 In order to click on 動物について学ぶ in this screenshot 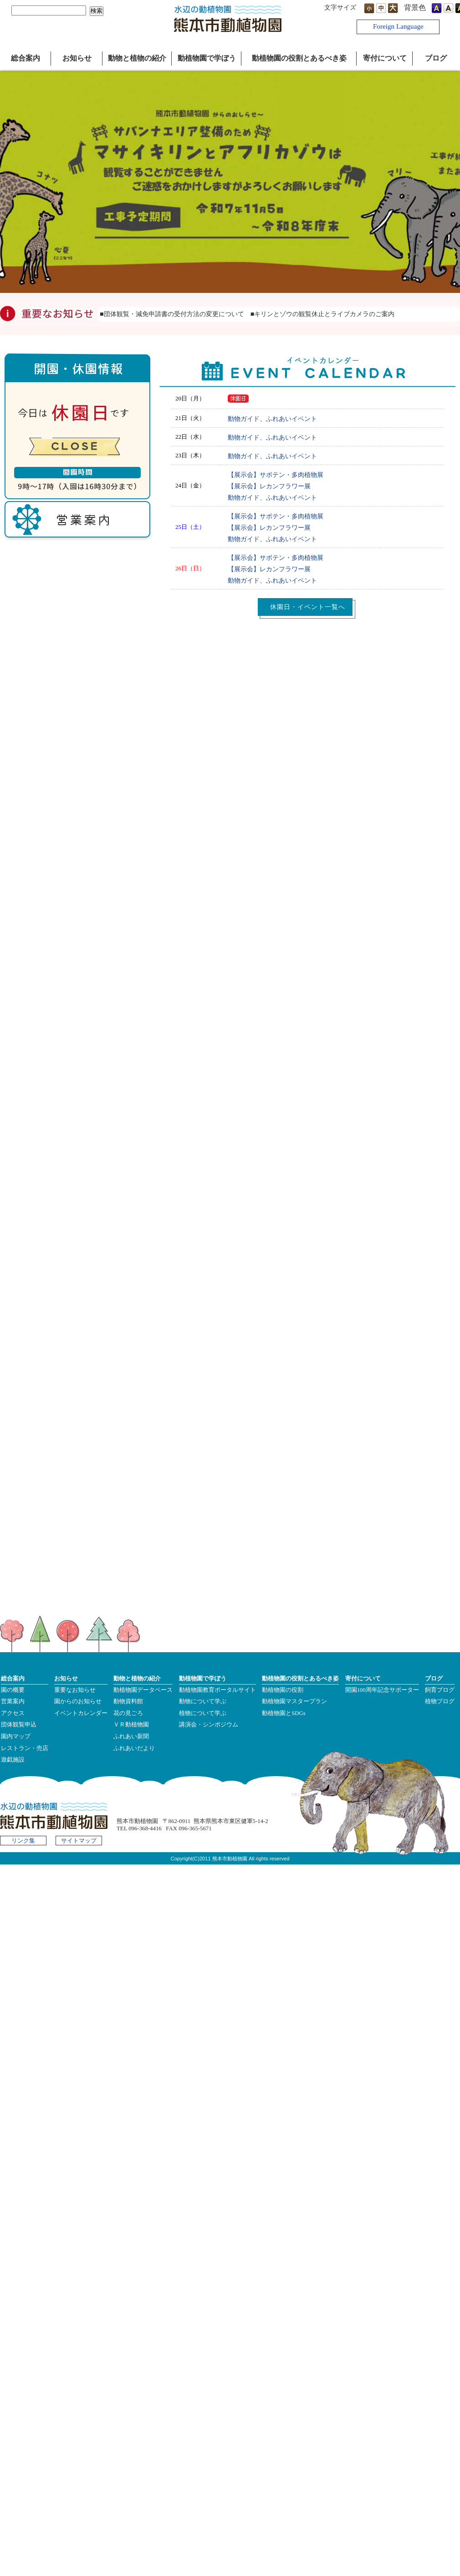, I will do `click(202, 1701)`.